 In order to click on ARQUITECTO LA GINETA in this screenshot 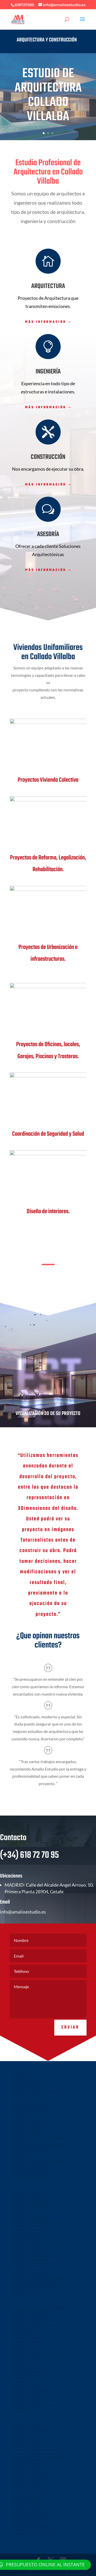, I will do `click(28, 2368)`.